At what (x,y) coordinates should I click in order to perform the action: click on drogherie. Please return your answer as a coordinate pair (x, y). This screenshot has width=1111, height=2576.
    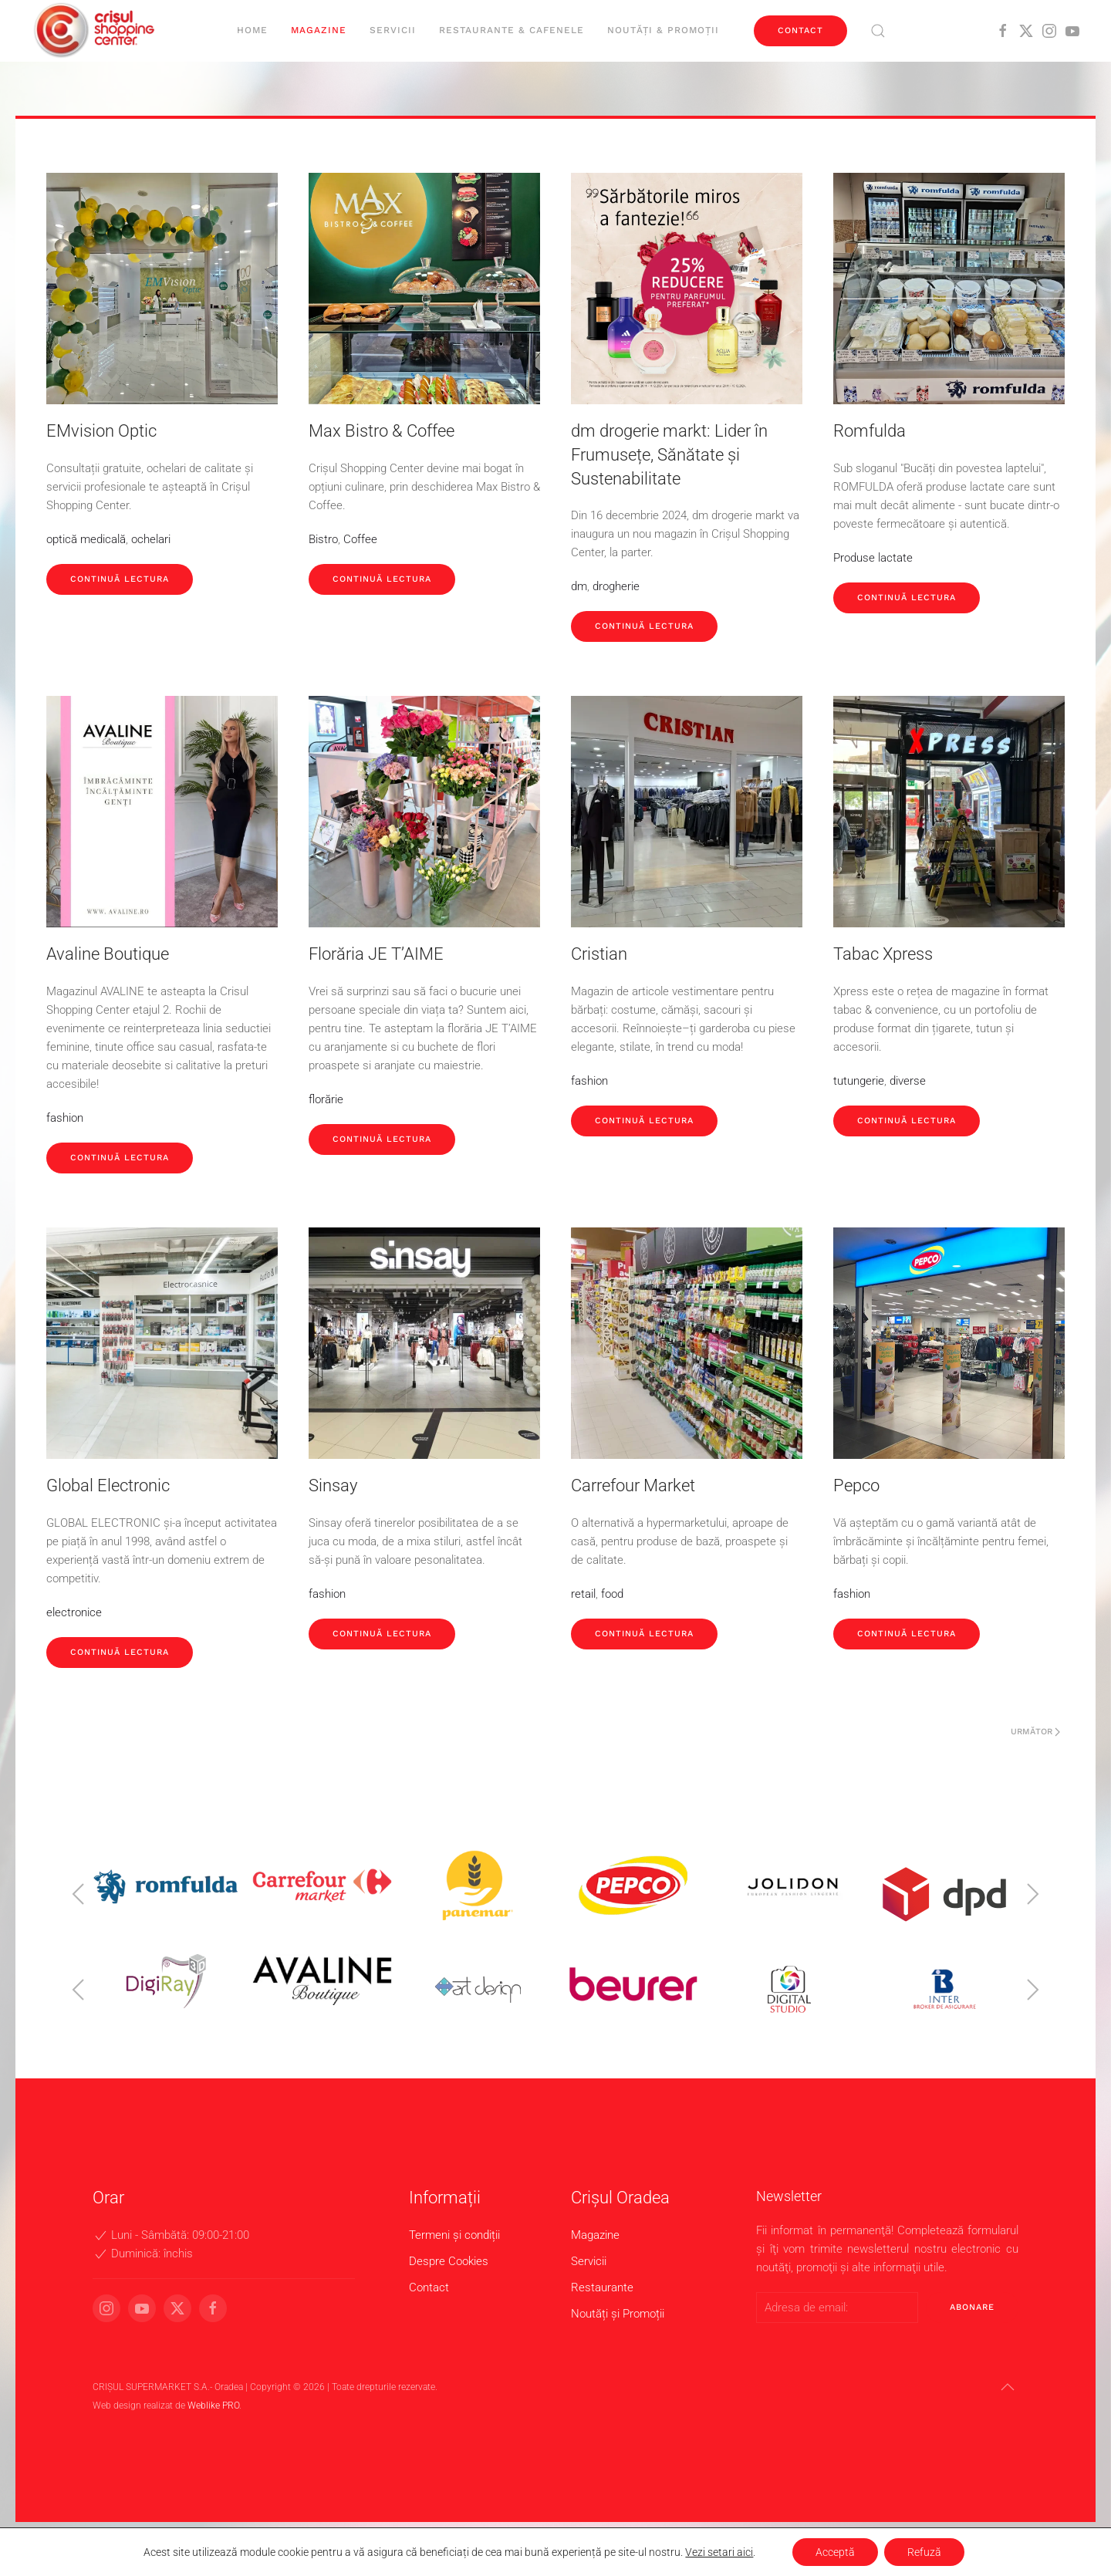
    Looking at the image, I should click on (616, 586).